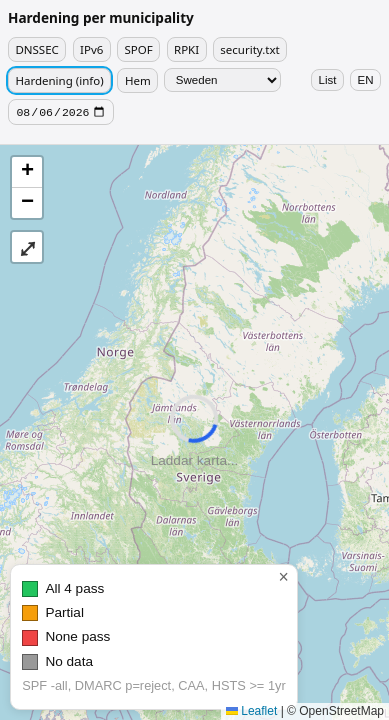 This screenshot has width=389, height=720. I want to click on Hardening (info), so click(59, 80).